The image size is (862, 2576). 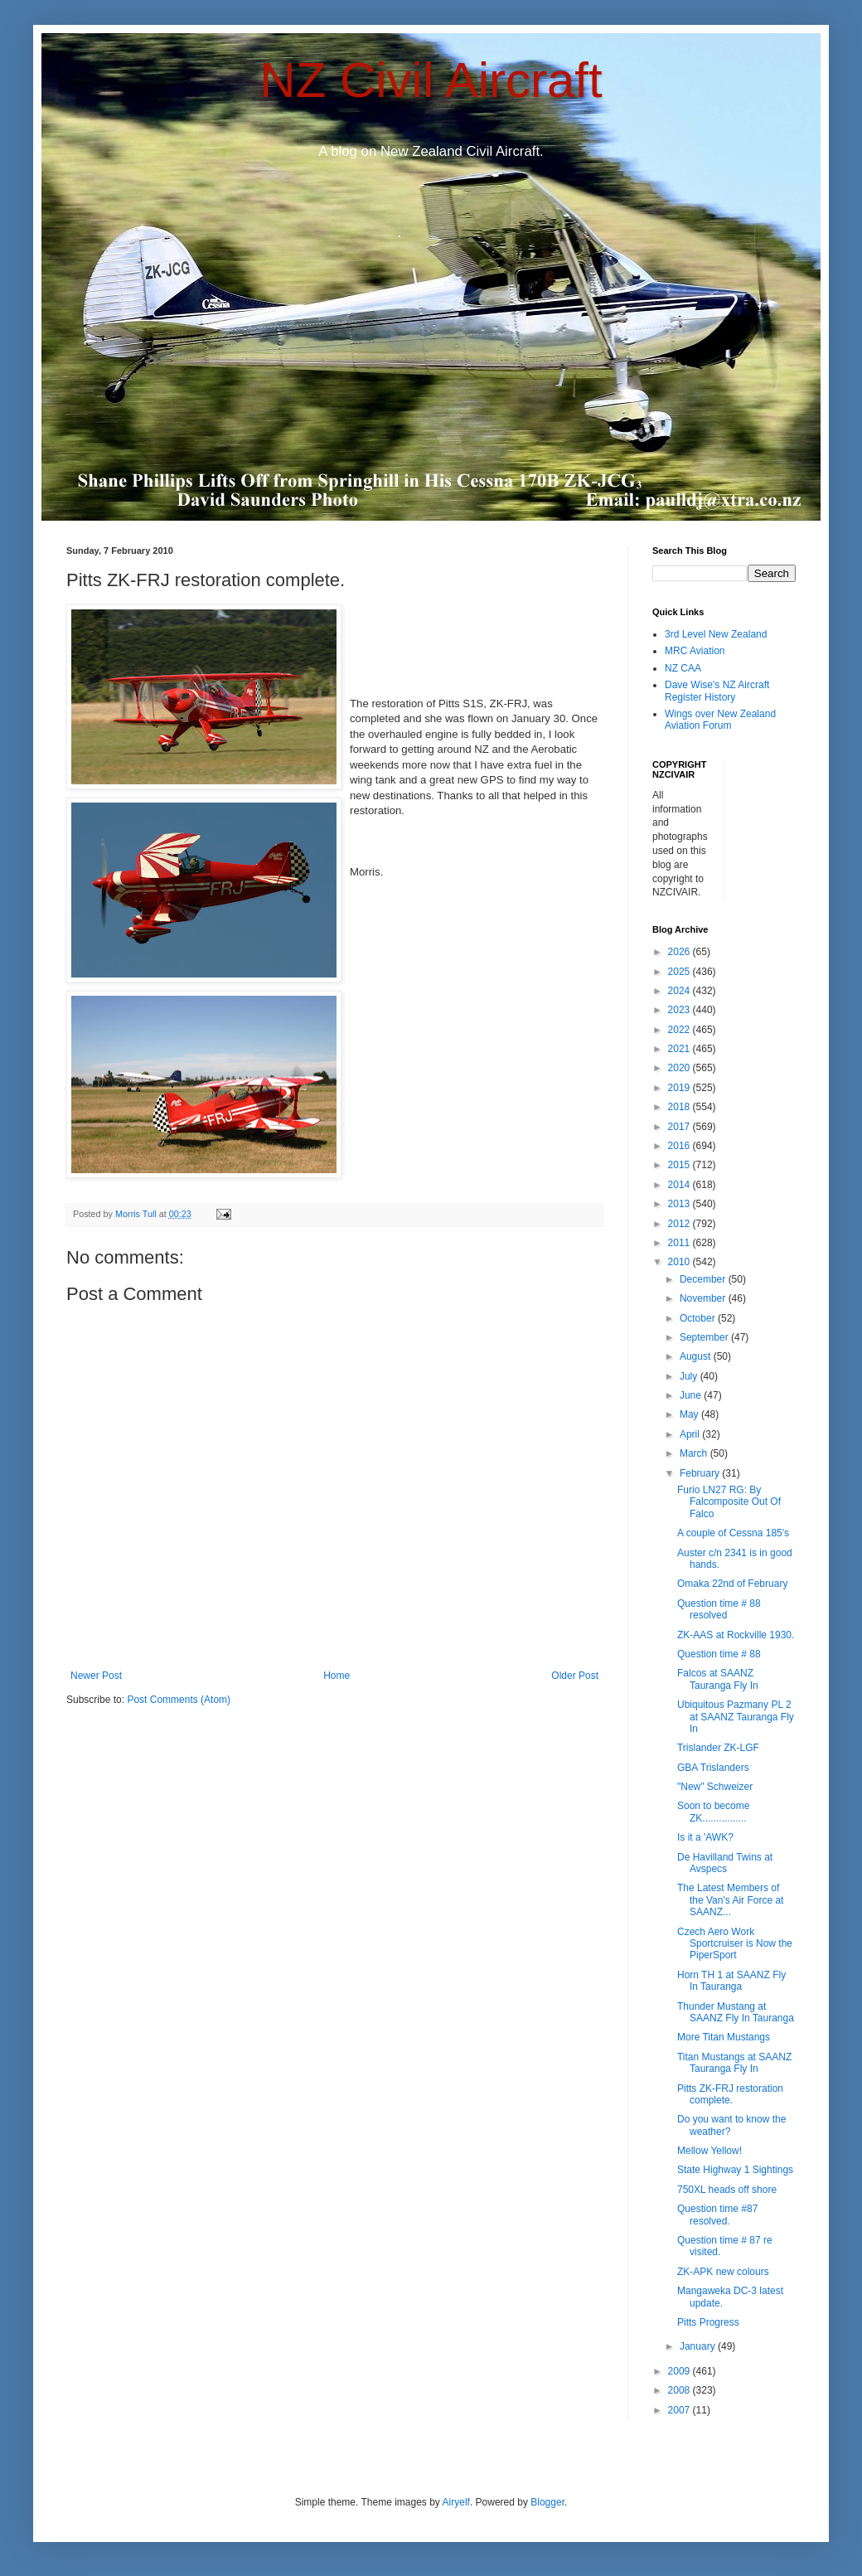 What do you see at coordinates (680, 1010) in the screenshot?
I see `2023` at bounding box center [680, 1010].